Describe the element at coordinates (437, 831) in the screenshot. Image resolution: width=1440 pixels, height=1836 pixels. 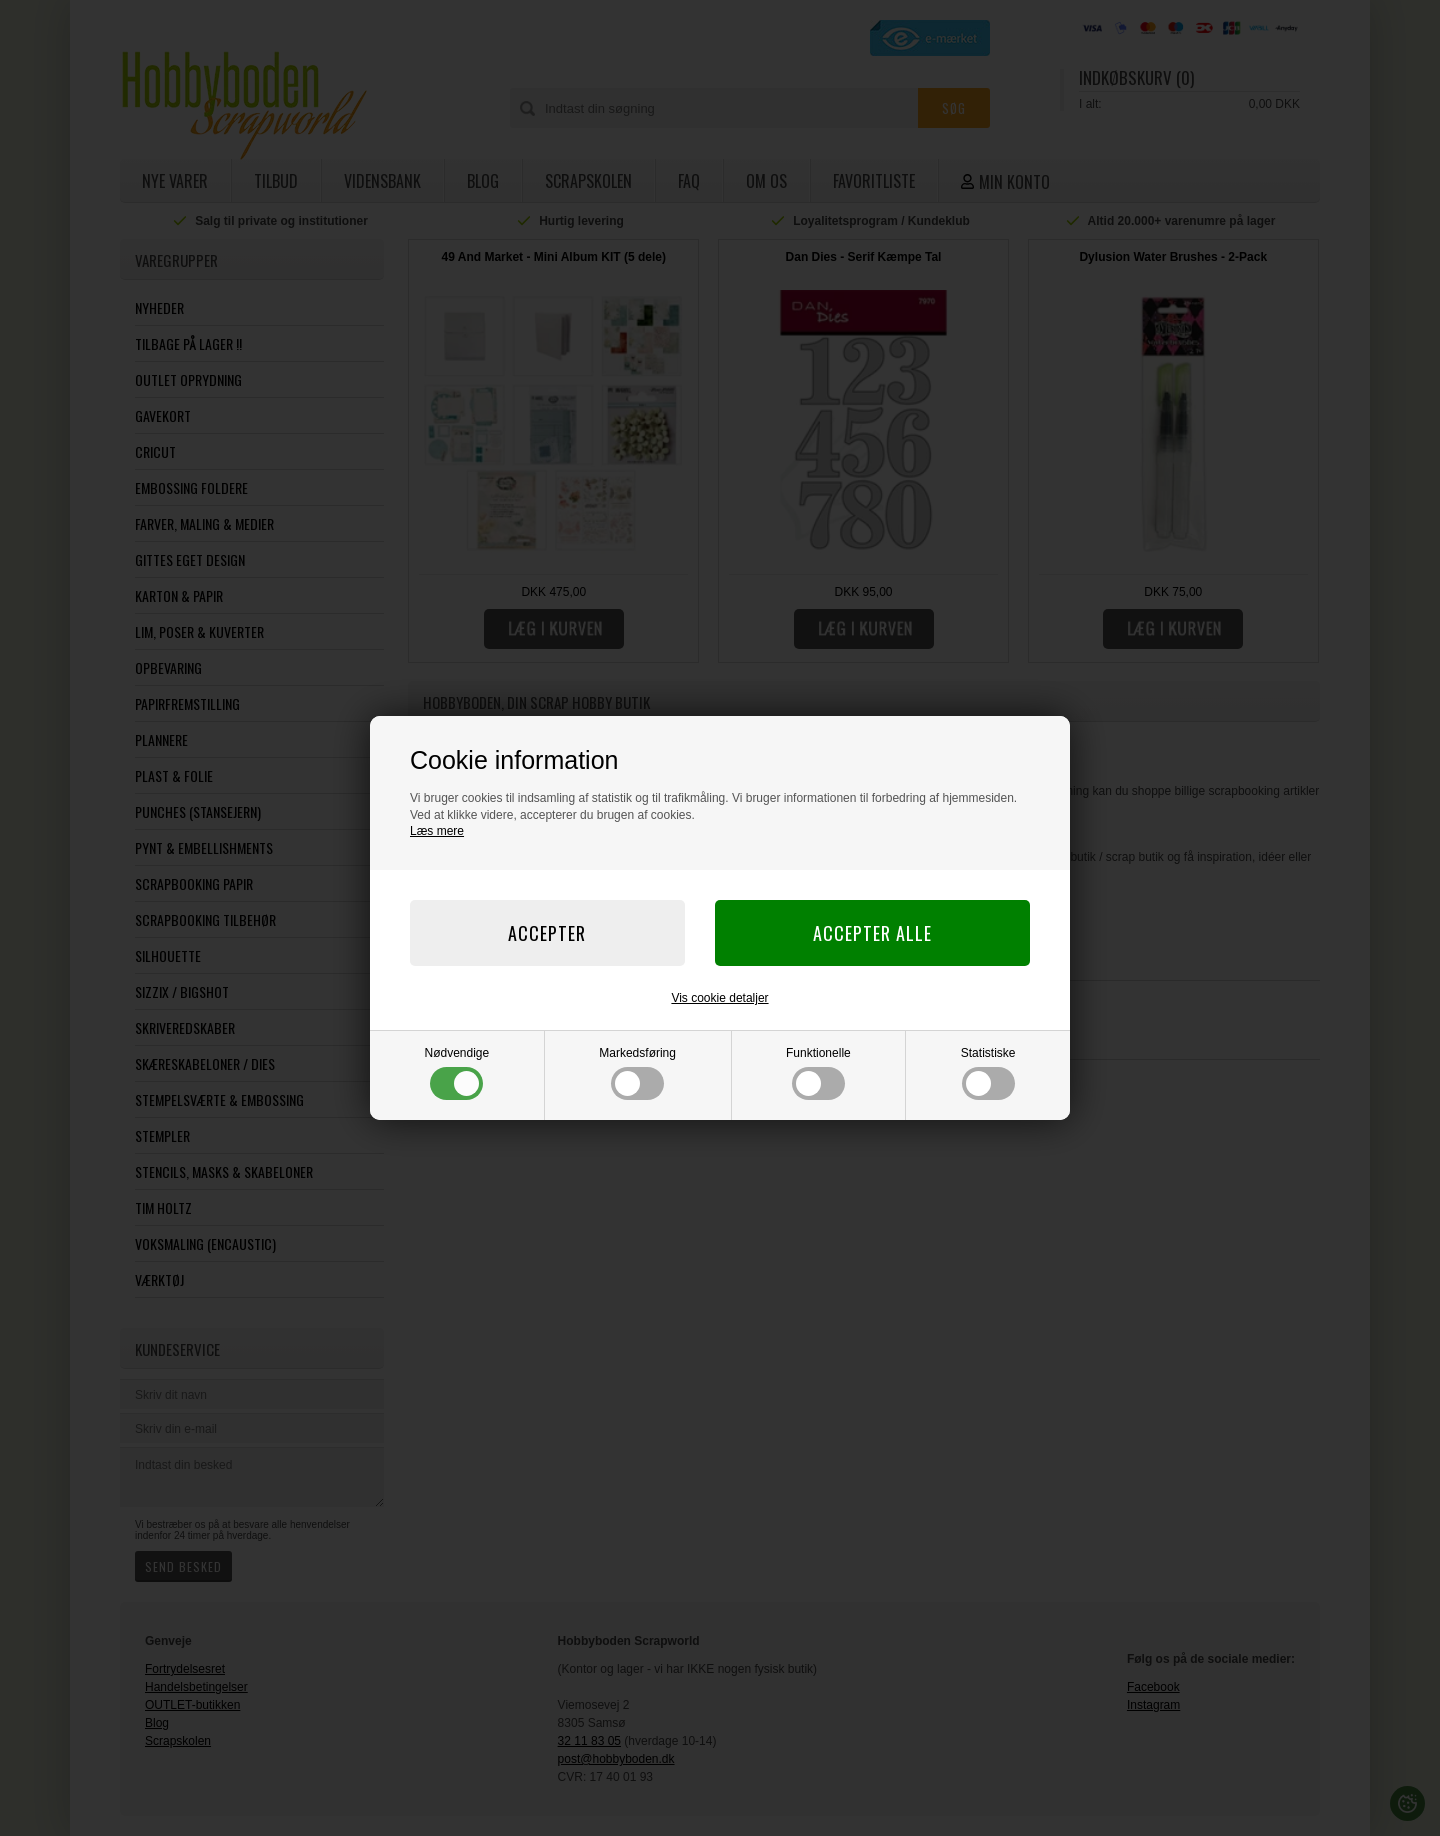
I see `Læs mere` at that location.